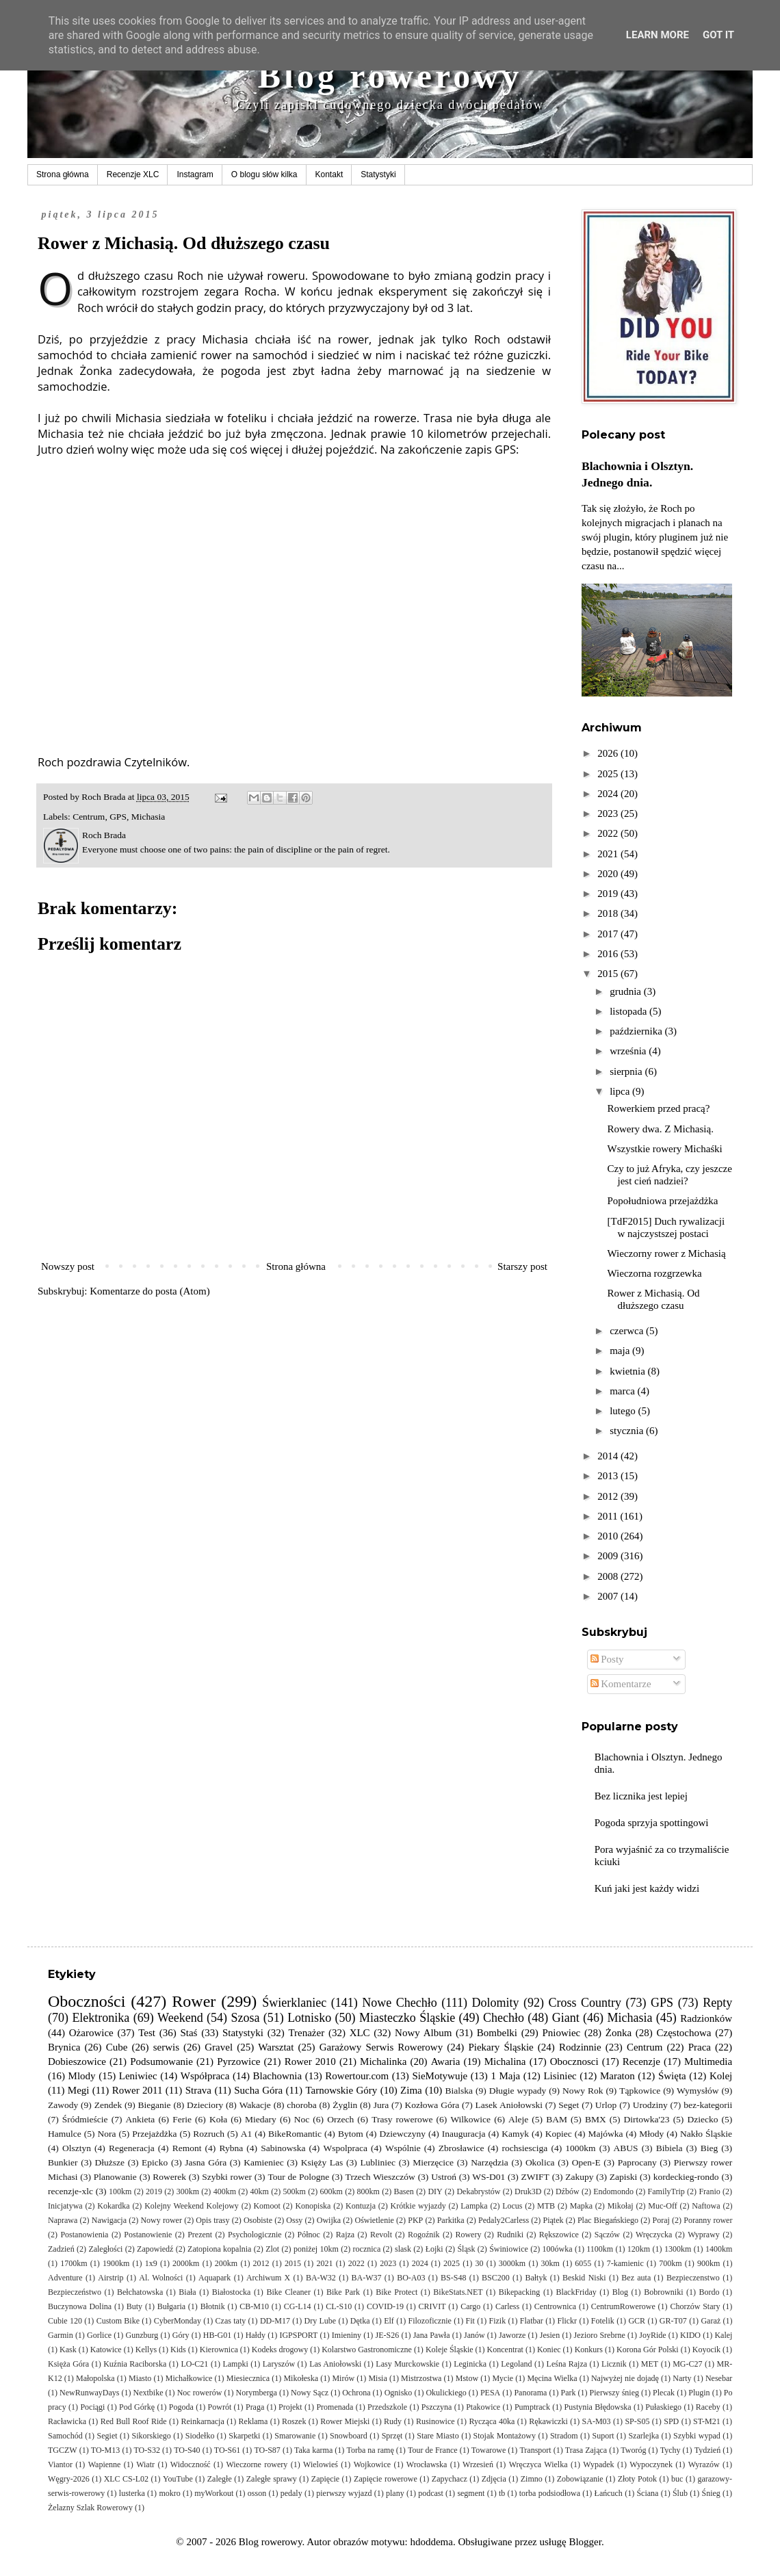  What do you see at coordinates (260, 2119) in the screenshot?
I see `Miedary` at bounding box center [260, 2119].